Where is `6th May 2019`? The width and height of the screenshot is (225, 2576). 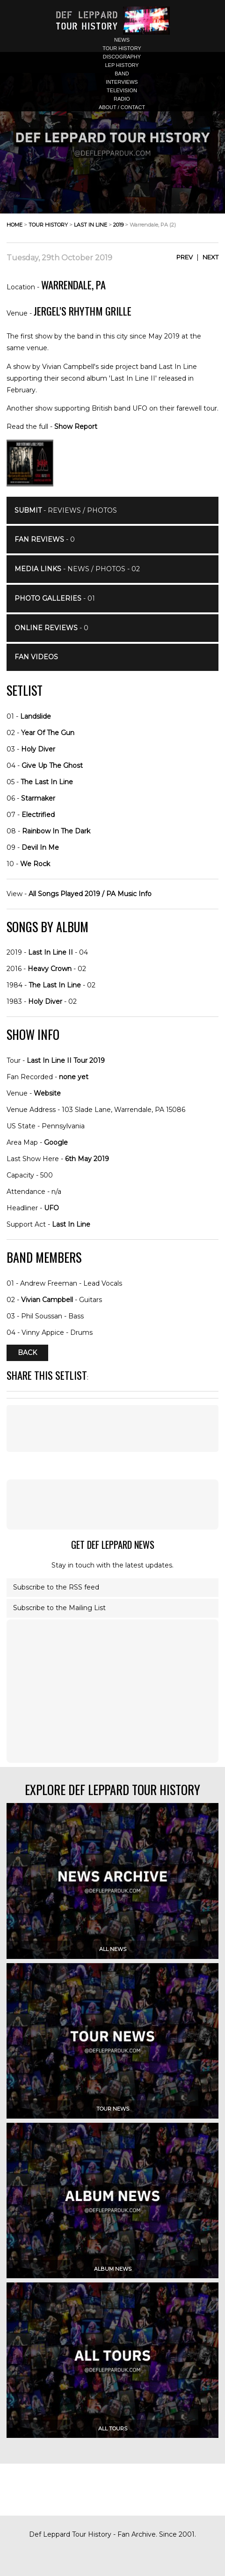 6th May 2019 is located at coordinates (87, 1159).